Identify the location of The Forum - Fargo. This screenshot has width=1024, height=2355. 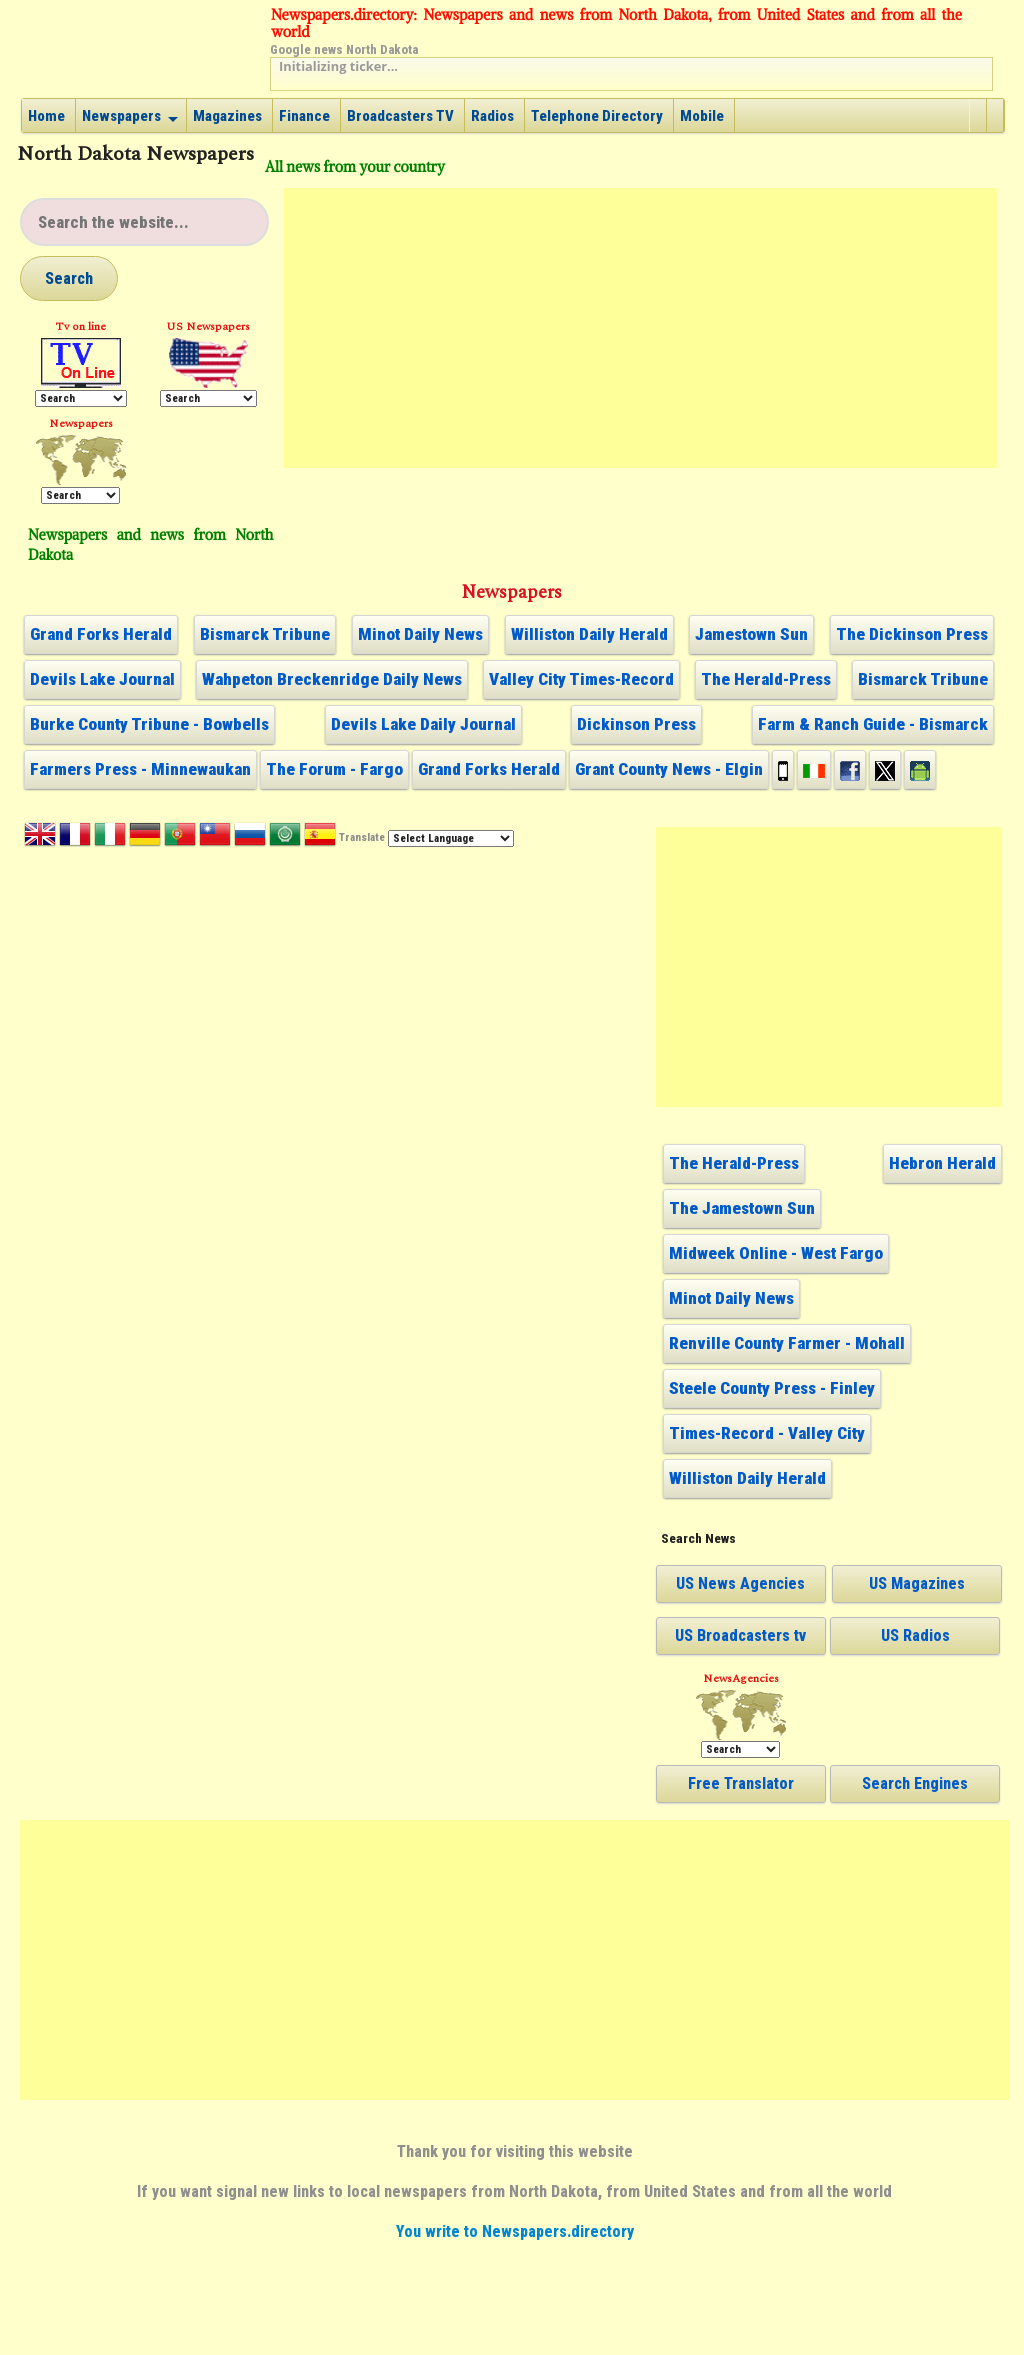
(334, 769).